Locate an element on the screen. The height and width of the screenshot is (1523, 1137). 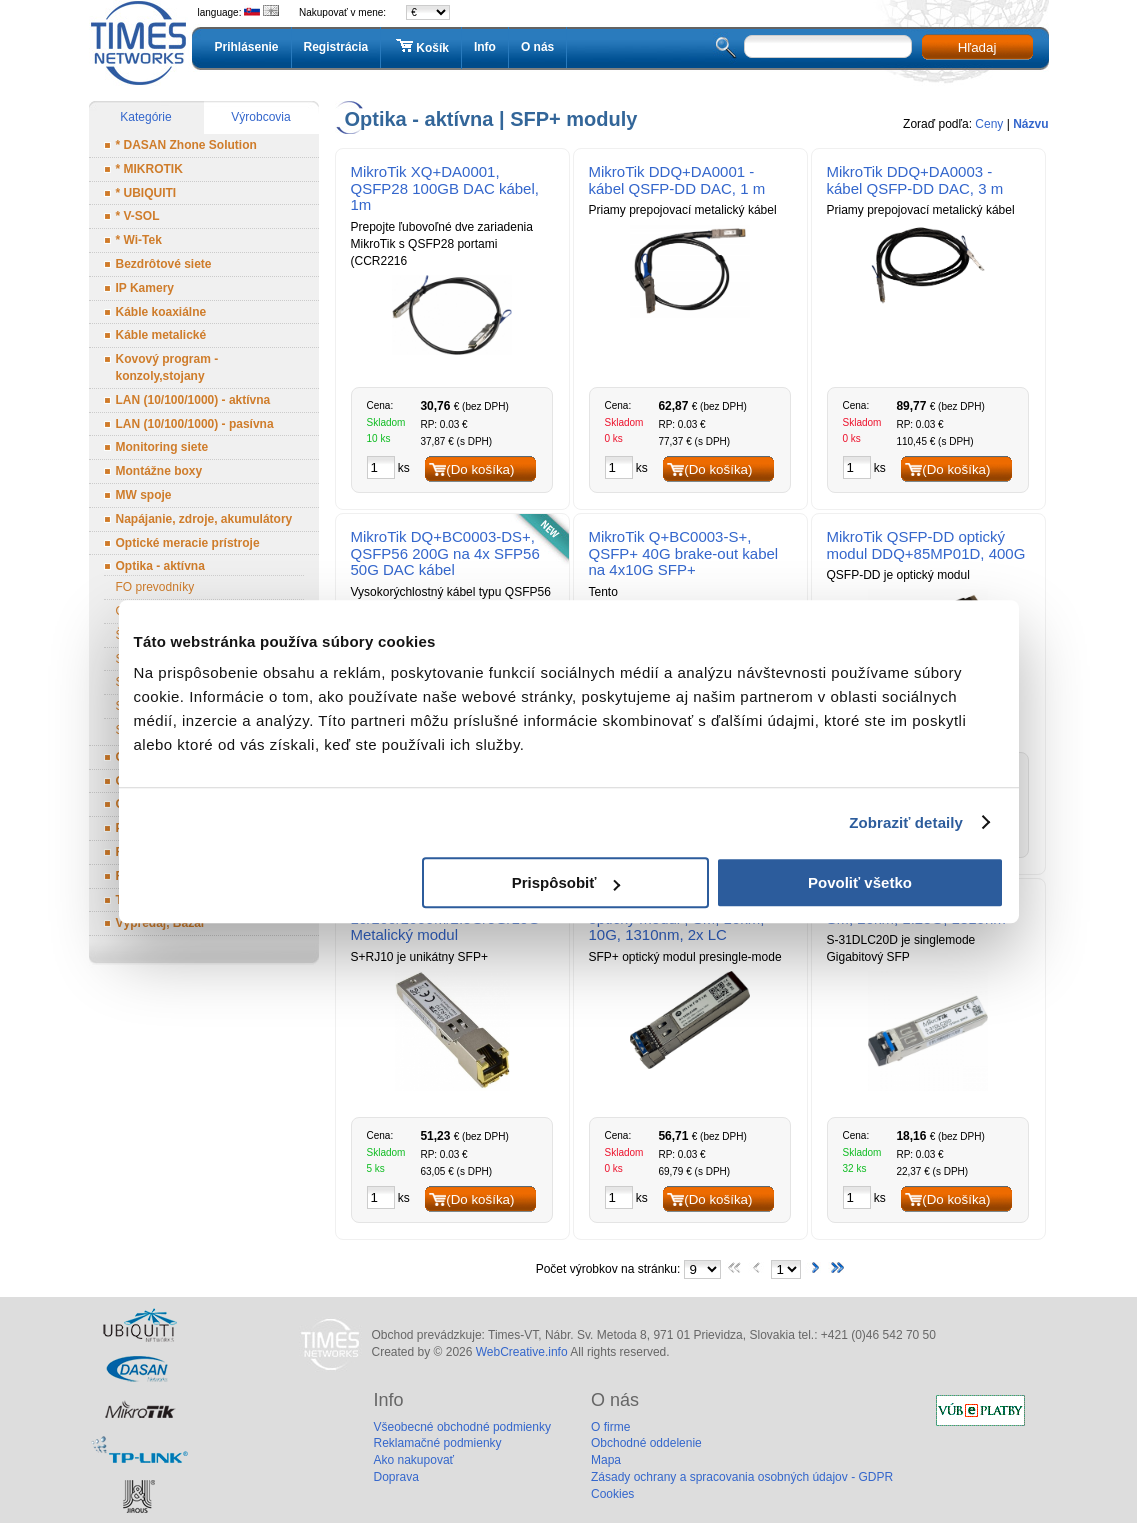
Ako nakupovať is located at coordinates (414, 1460).